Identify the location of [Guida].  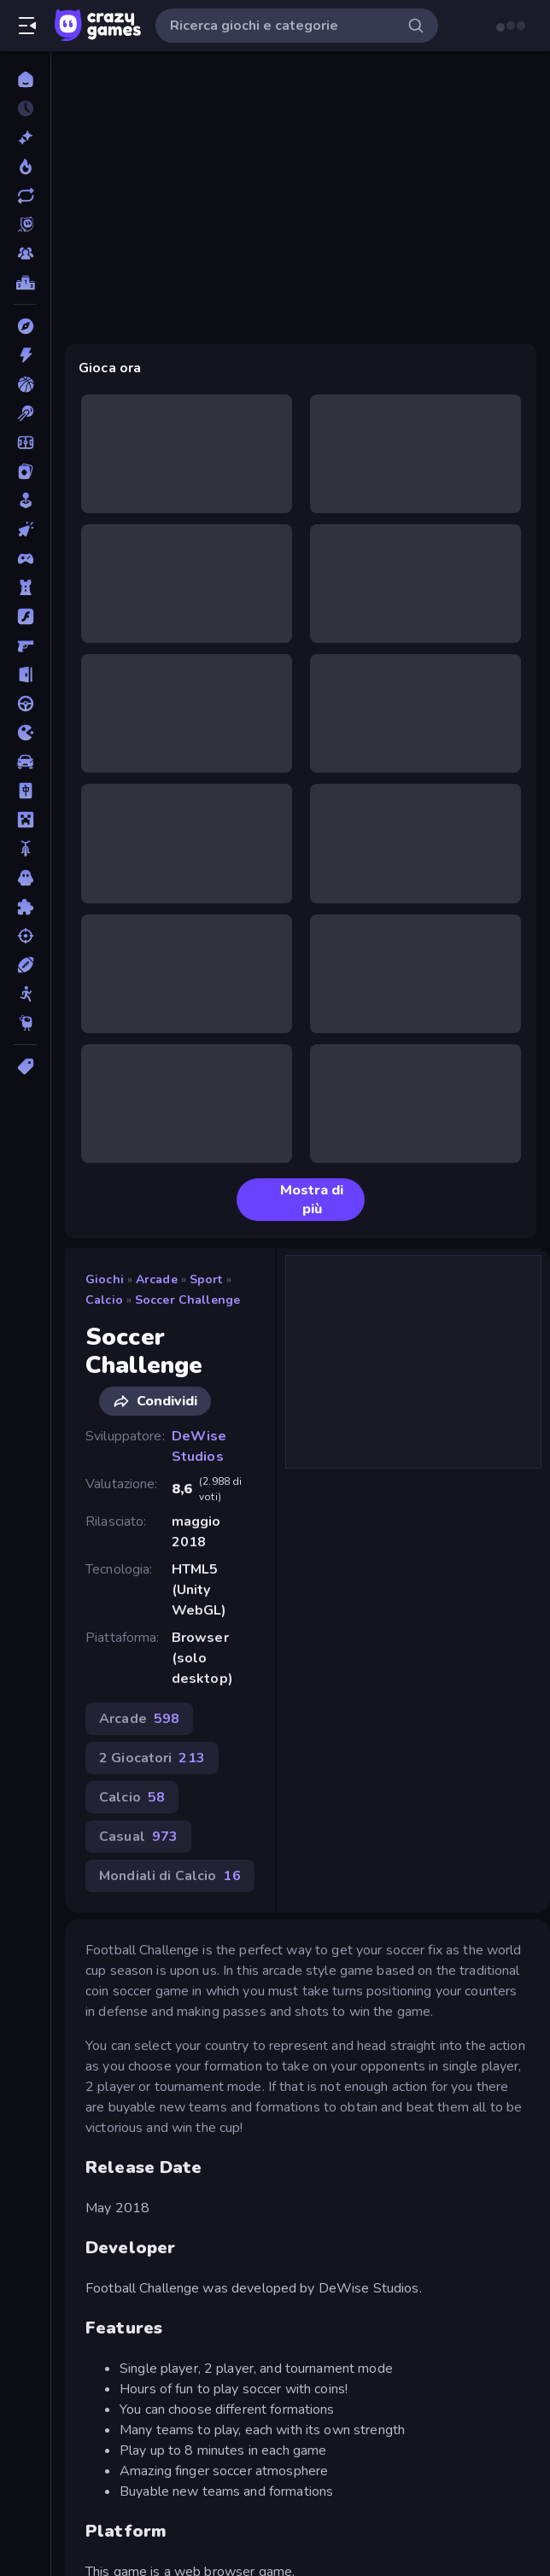
(25, 703).